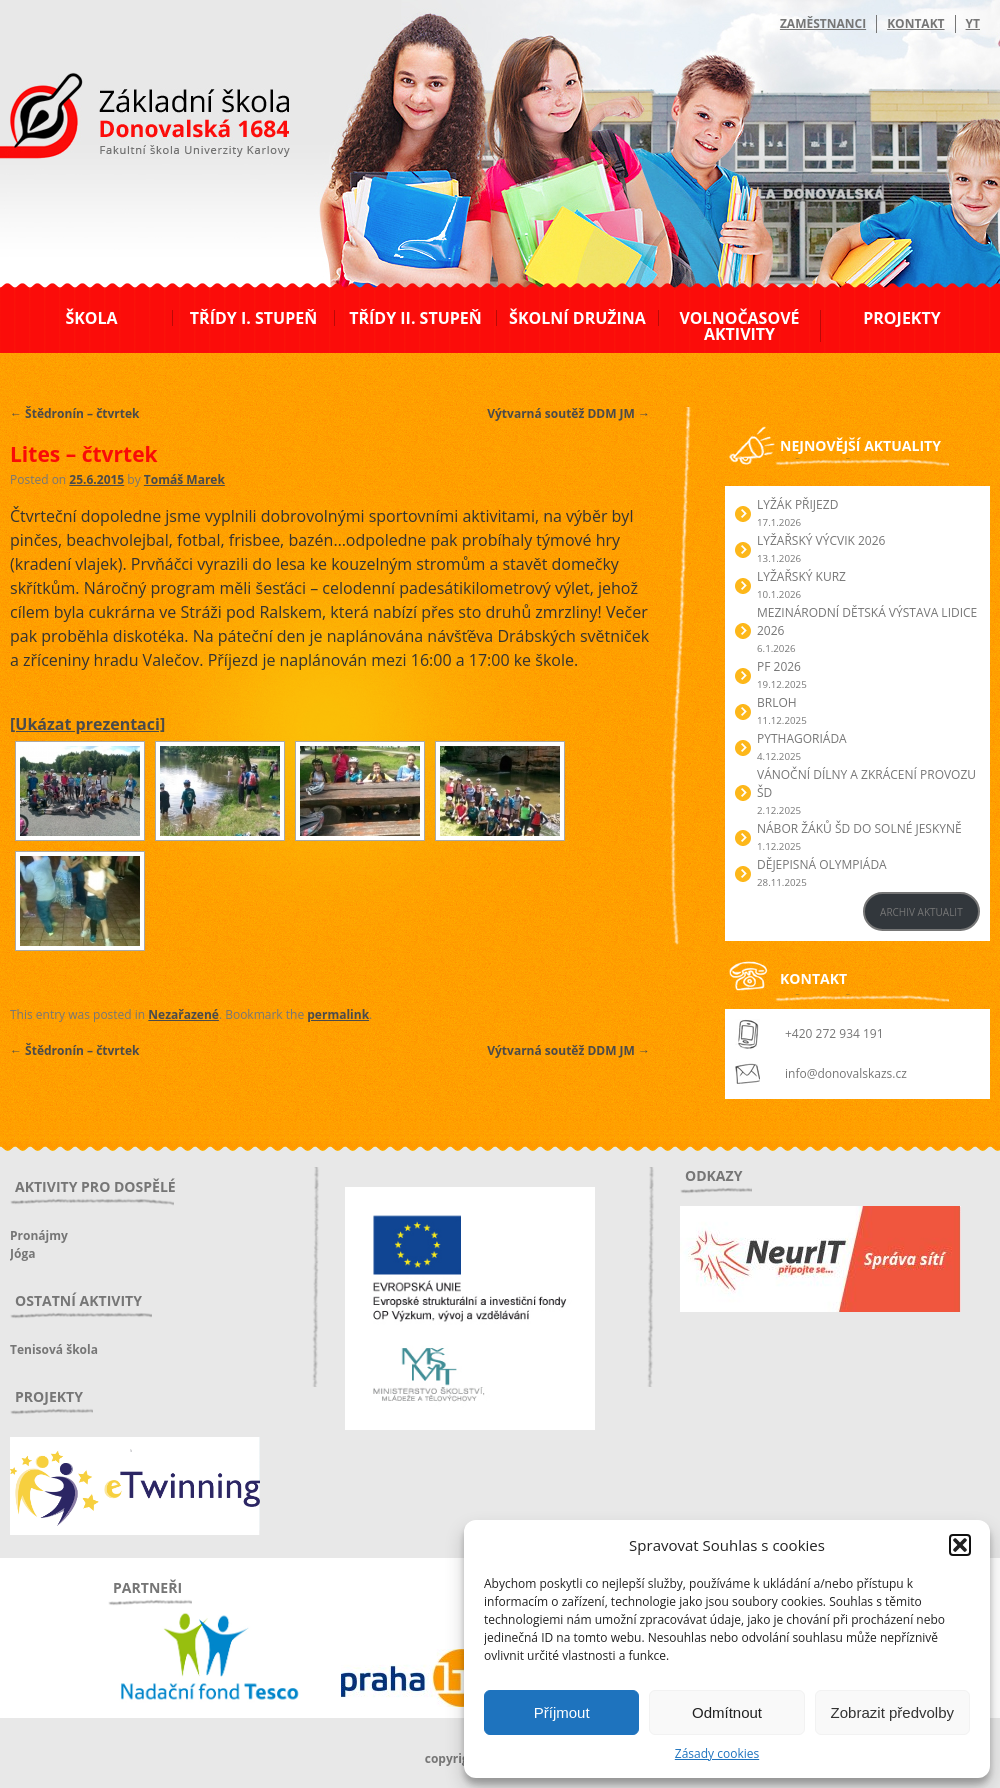 The width and height of the screenshot is (1000, 1788). What do you see at coordinates (859, 828) in the screenshot?
I see `Nábor žáků ŠD do Solné jeskyně` at bounding box center [859, 828].